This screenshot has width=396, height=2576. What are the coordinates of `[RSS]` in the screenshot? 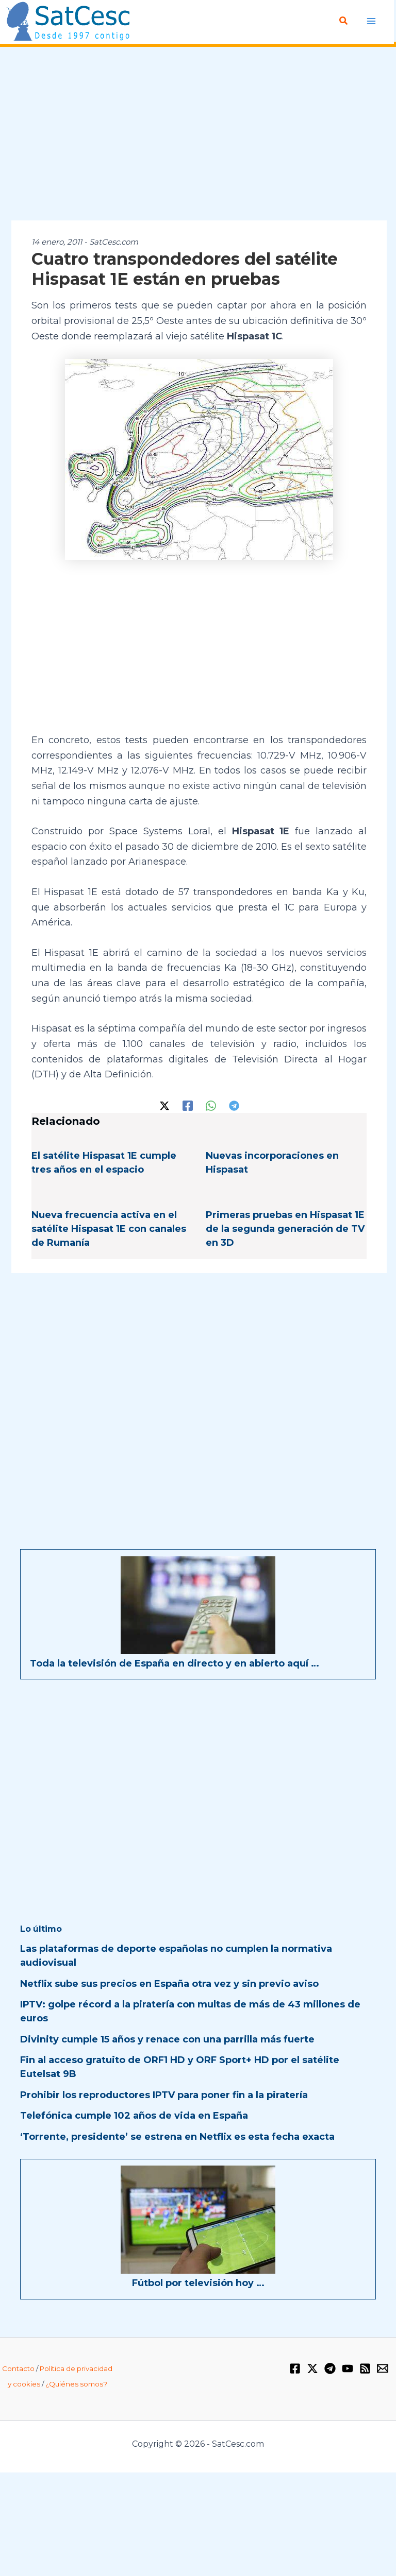 It's located at (365, 2368).